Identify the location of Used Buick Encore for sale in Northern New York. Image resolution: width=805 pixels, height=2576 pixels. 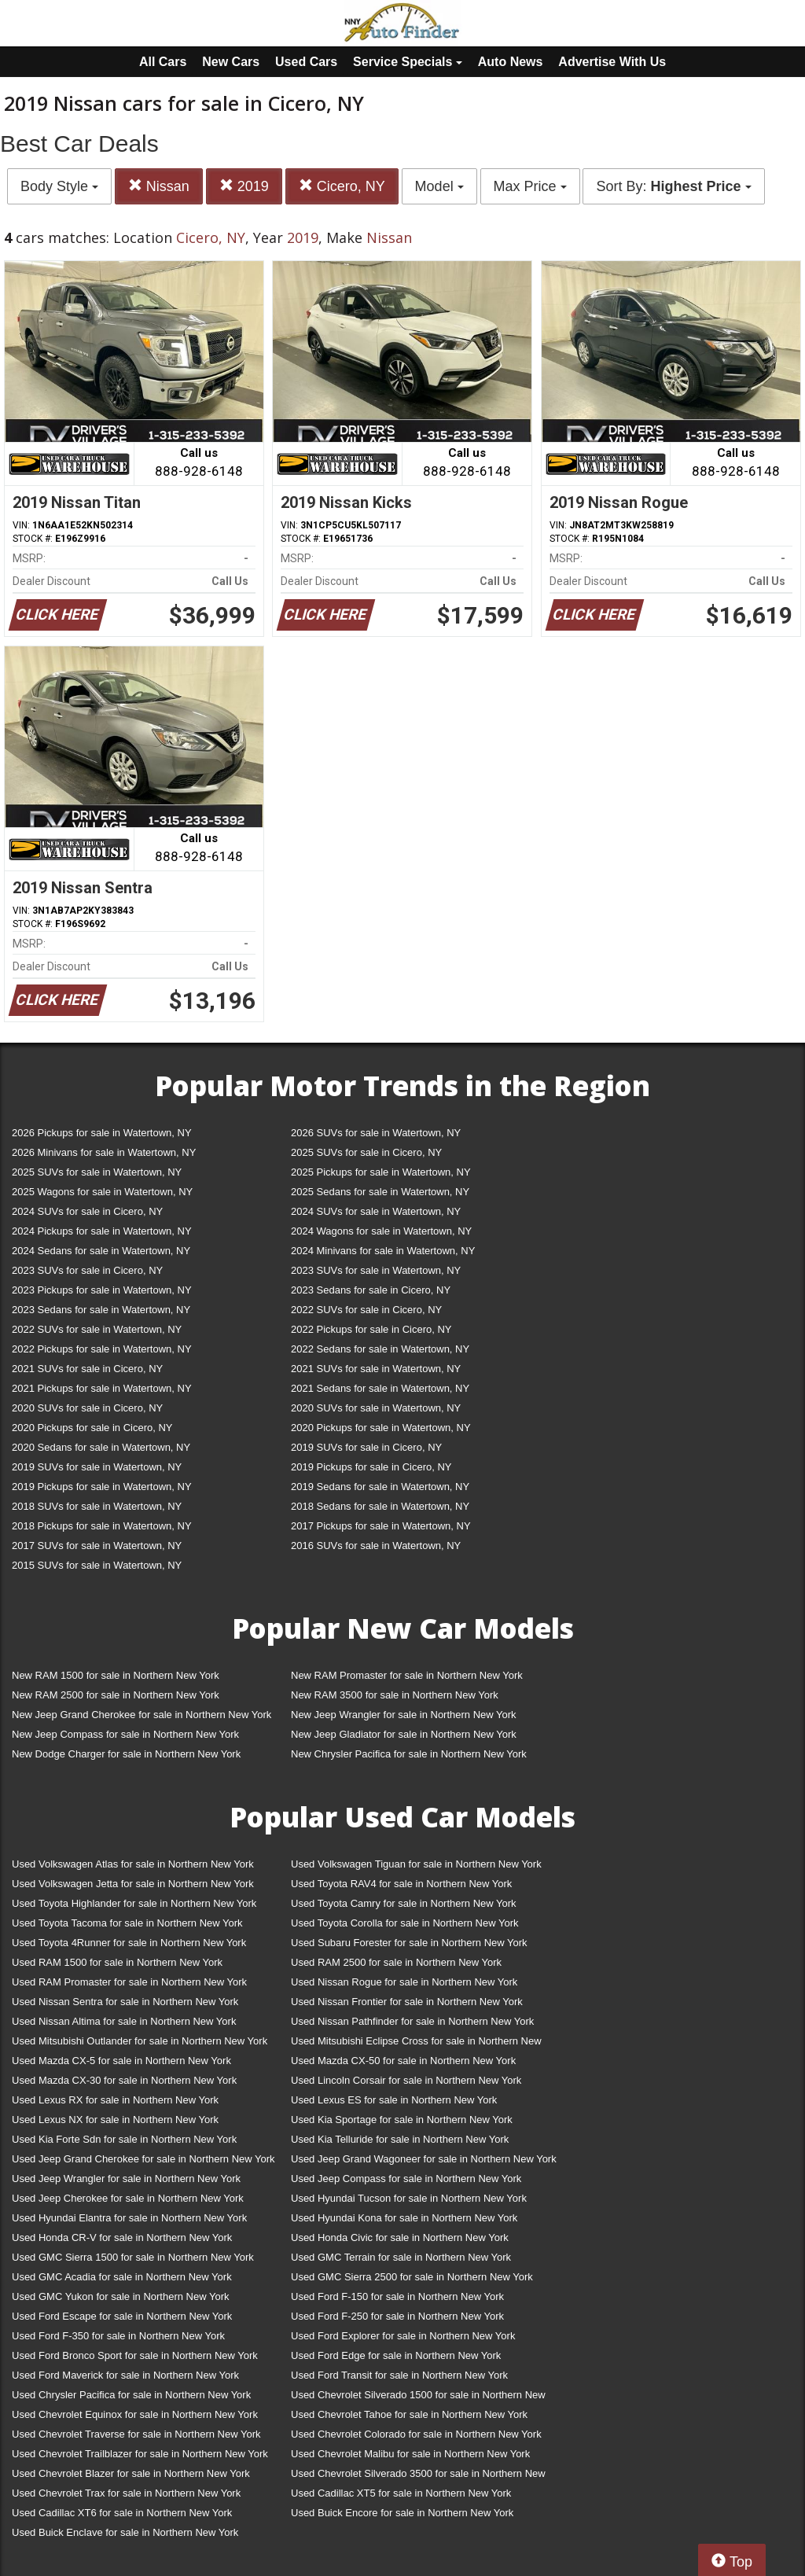
(402, 2513).